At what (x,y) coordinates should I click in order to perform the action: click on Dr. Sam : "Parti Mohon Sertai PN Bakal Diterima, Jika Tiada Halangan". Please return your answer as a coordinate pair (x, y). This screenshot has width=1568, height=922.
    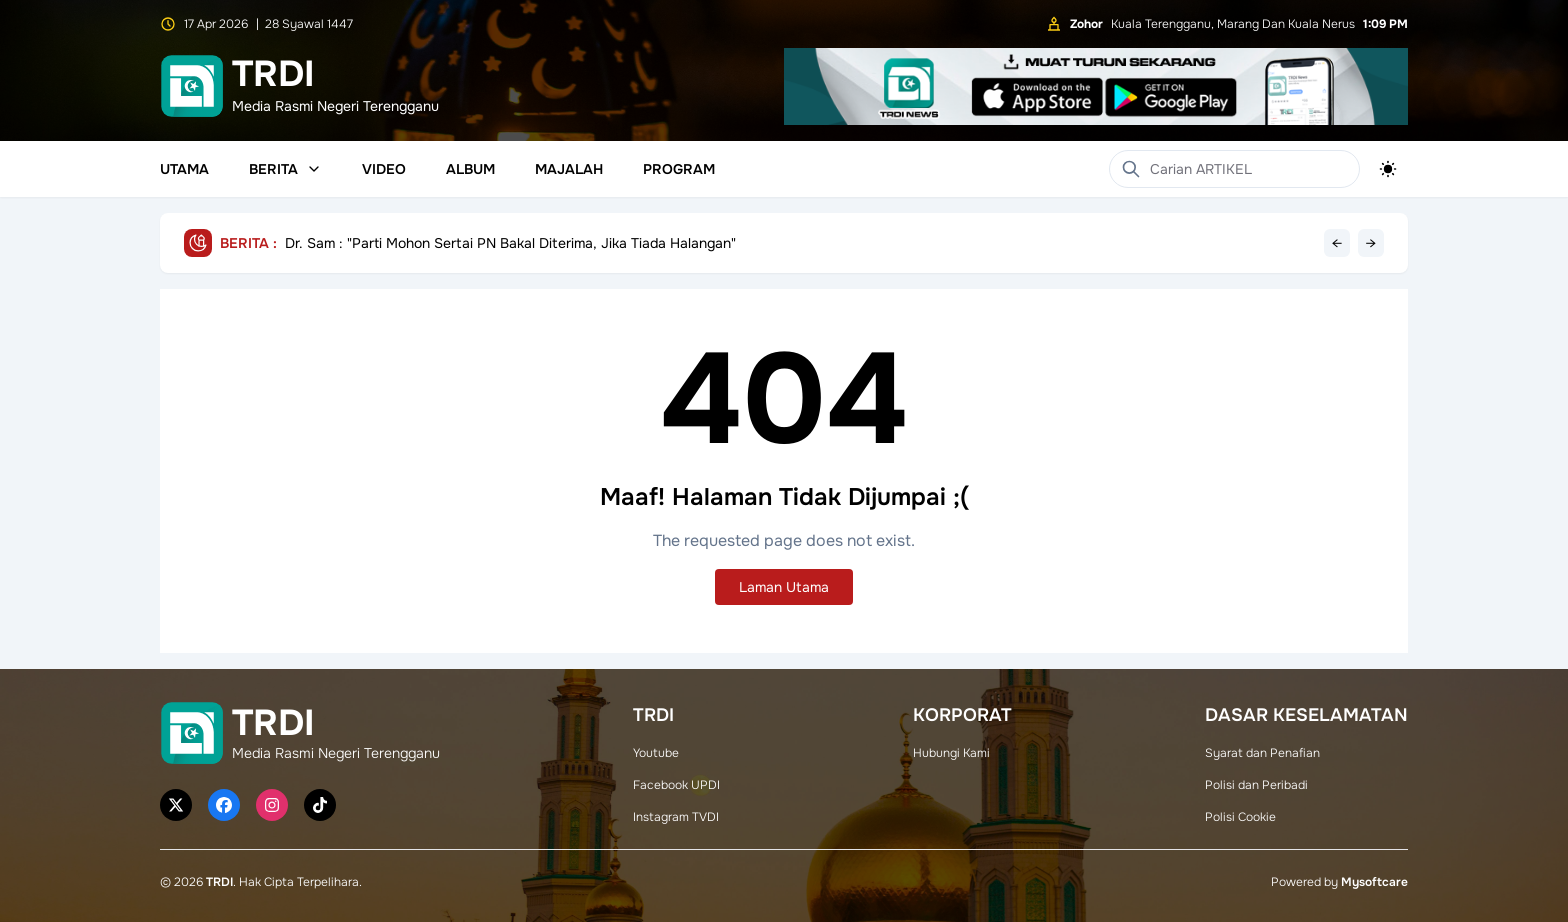
    Looking at the image, I should click on (510, 243).